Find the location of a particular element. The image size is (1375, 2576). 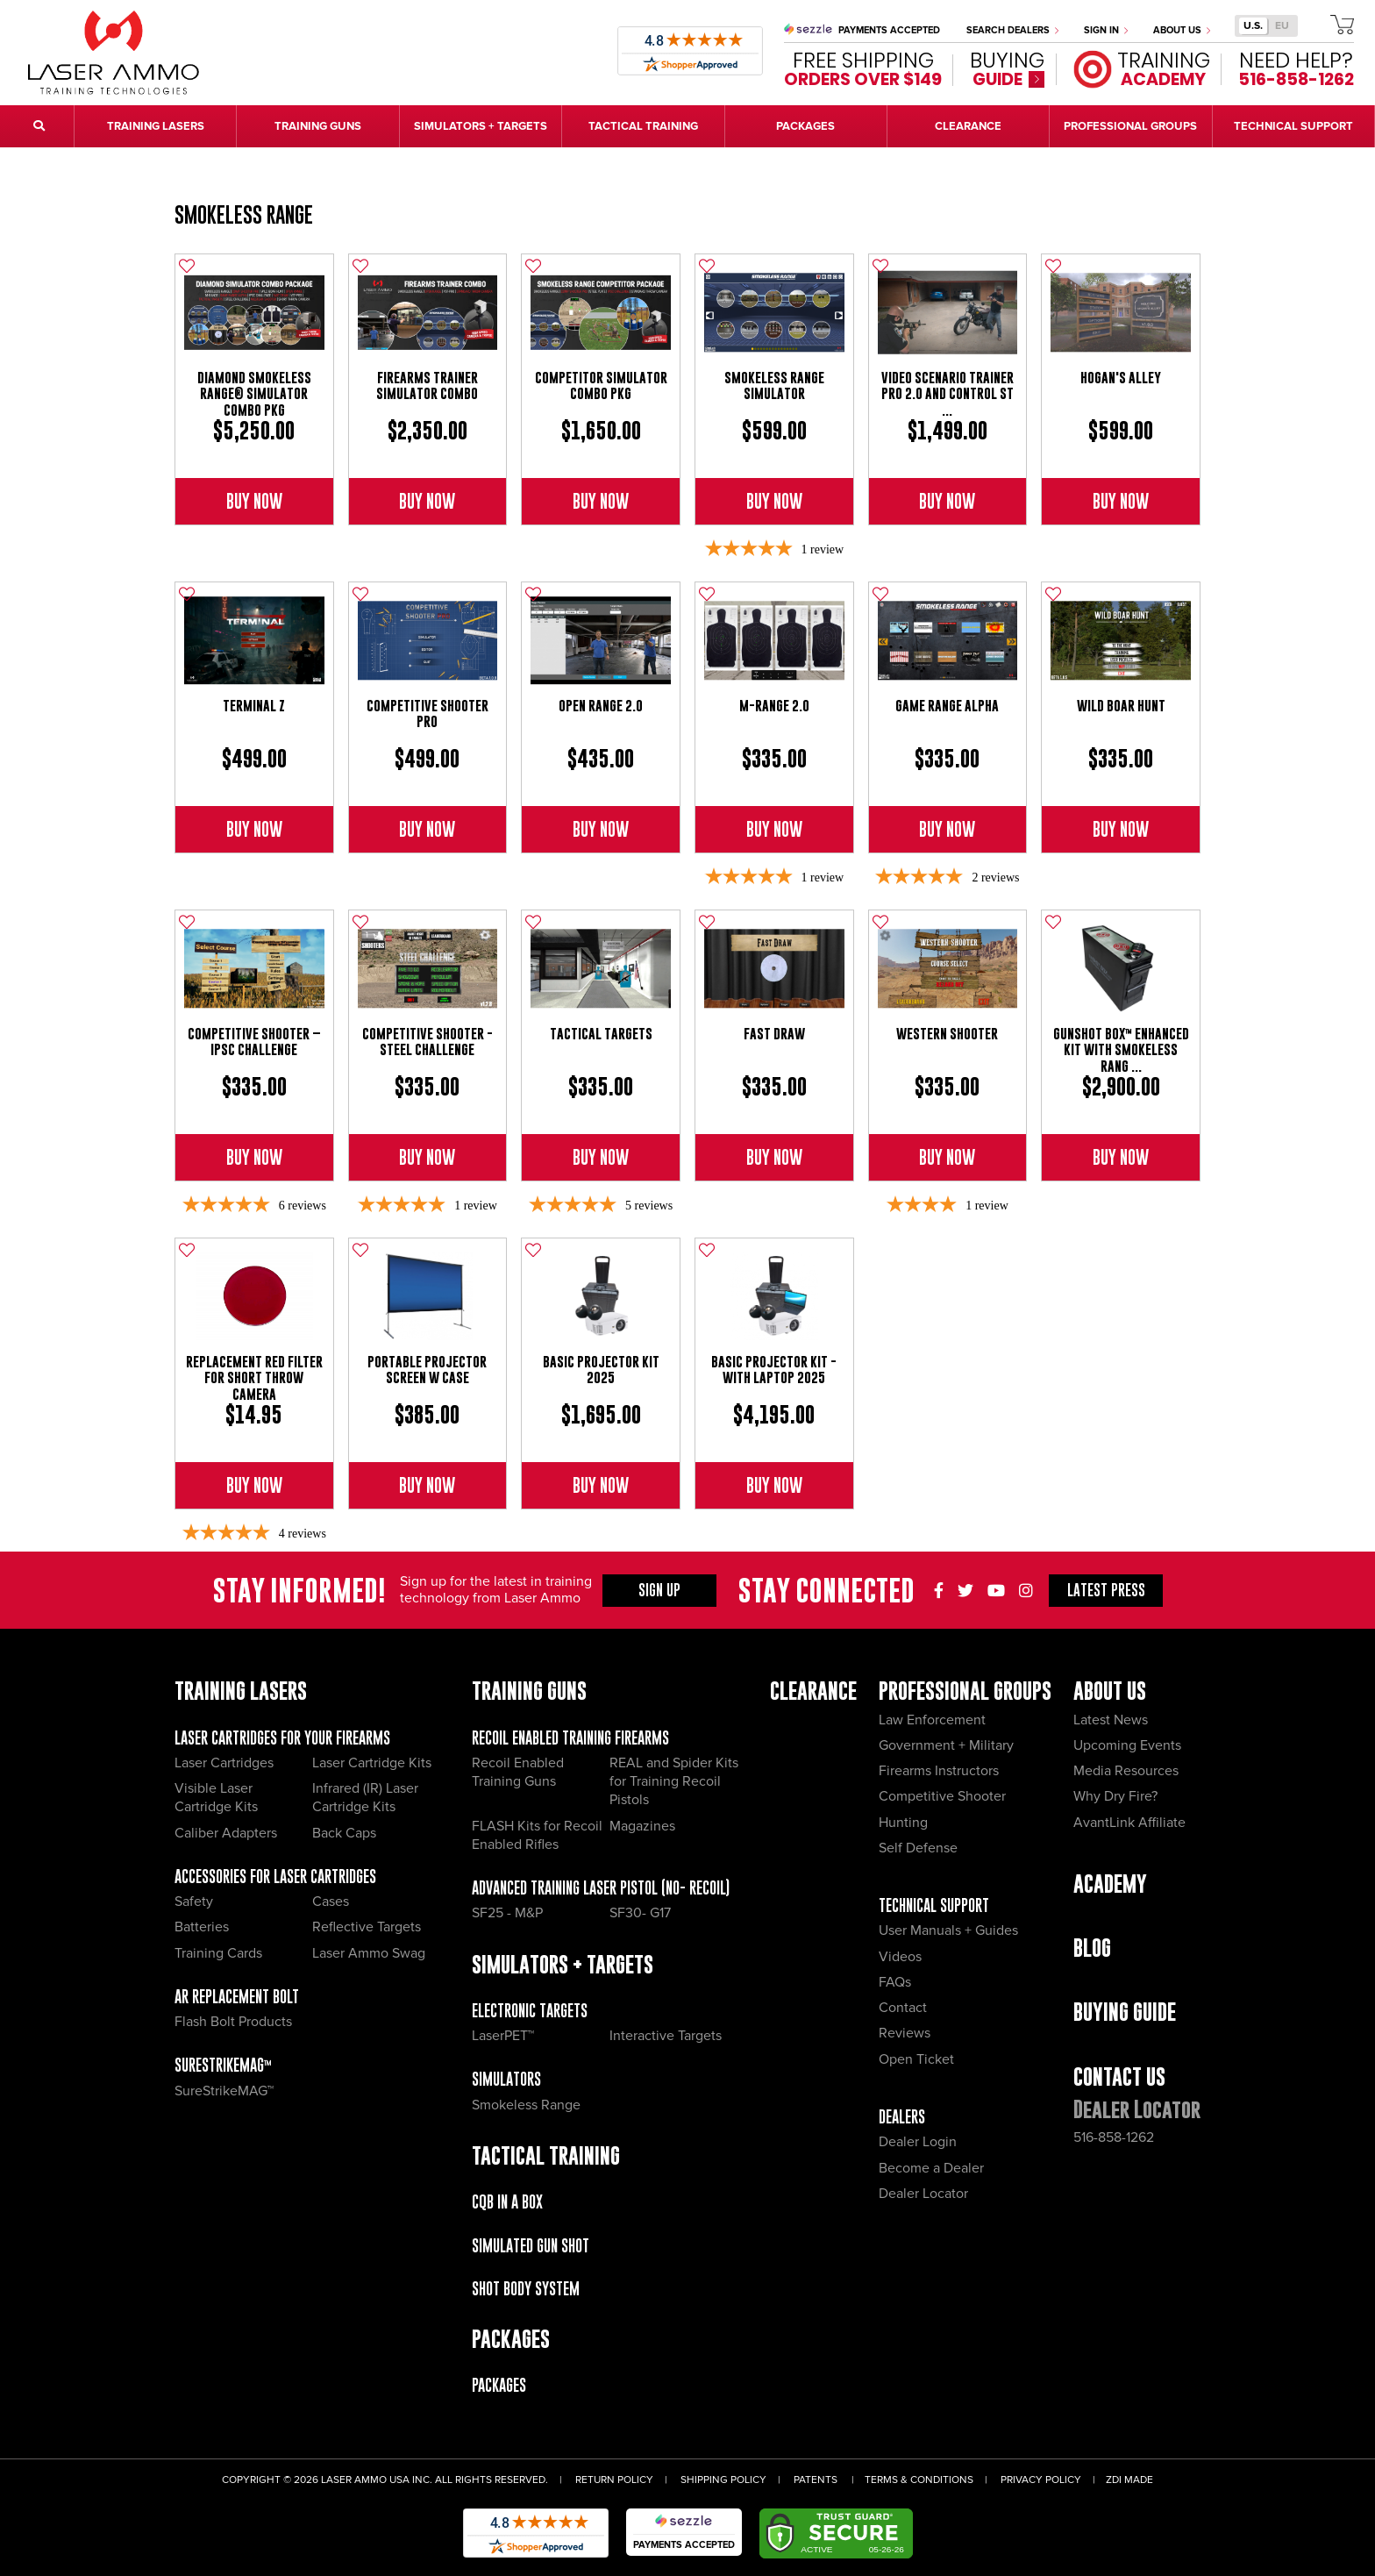

Firearms Trainer Simulator Combo is located at coordinates (427, 385).